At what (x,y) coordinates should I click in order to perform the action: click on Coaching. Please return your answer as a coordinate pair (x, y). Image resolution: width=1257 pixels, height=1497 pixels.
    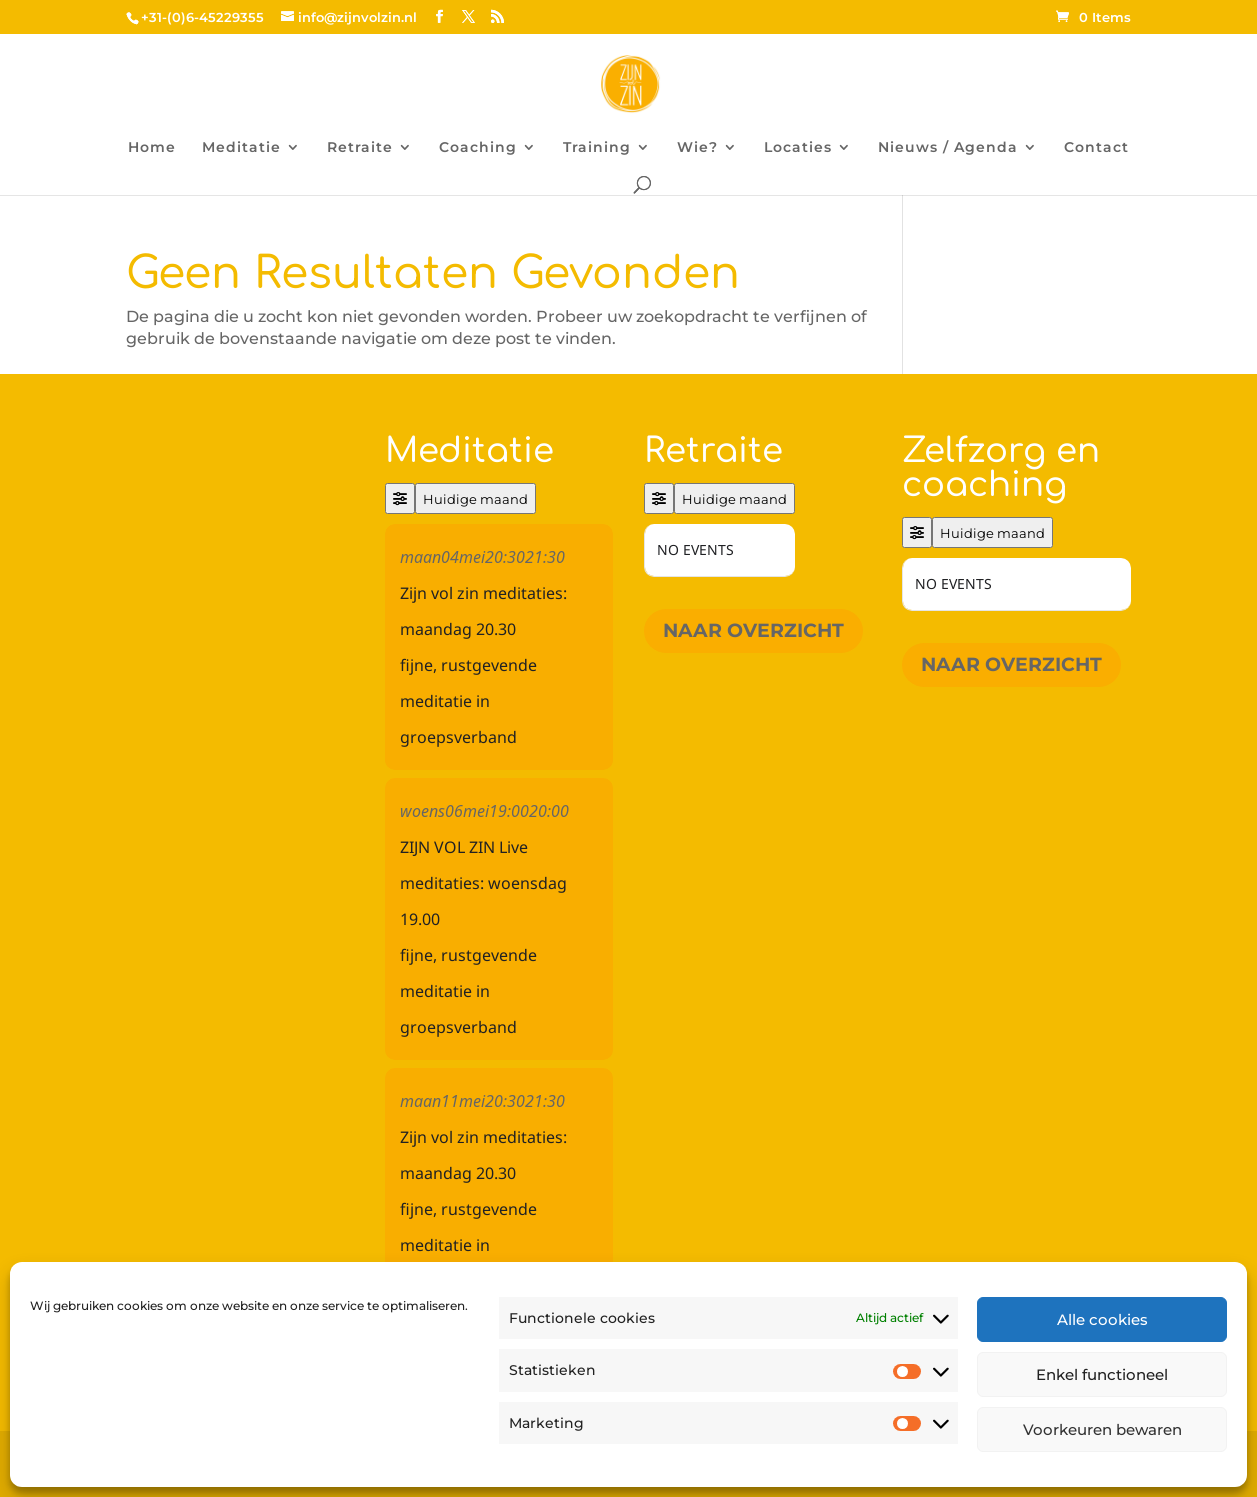
    Looking at the image, I should click on (478, 148).